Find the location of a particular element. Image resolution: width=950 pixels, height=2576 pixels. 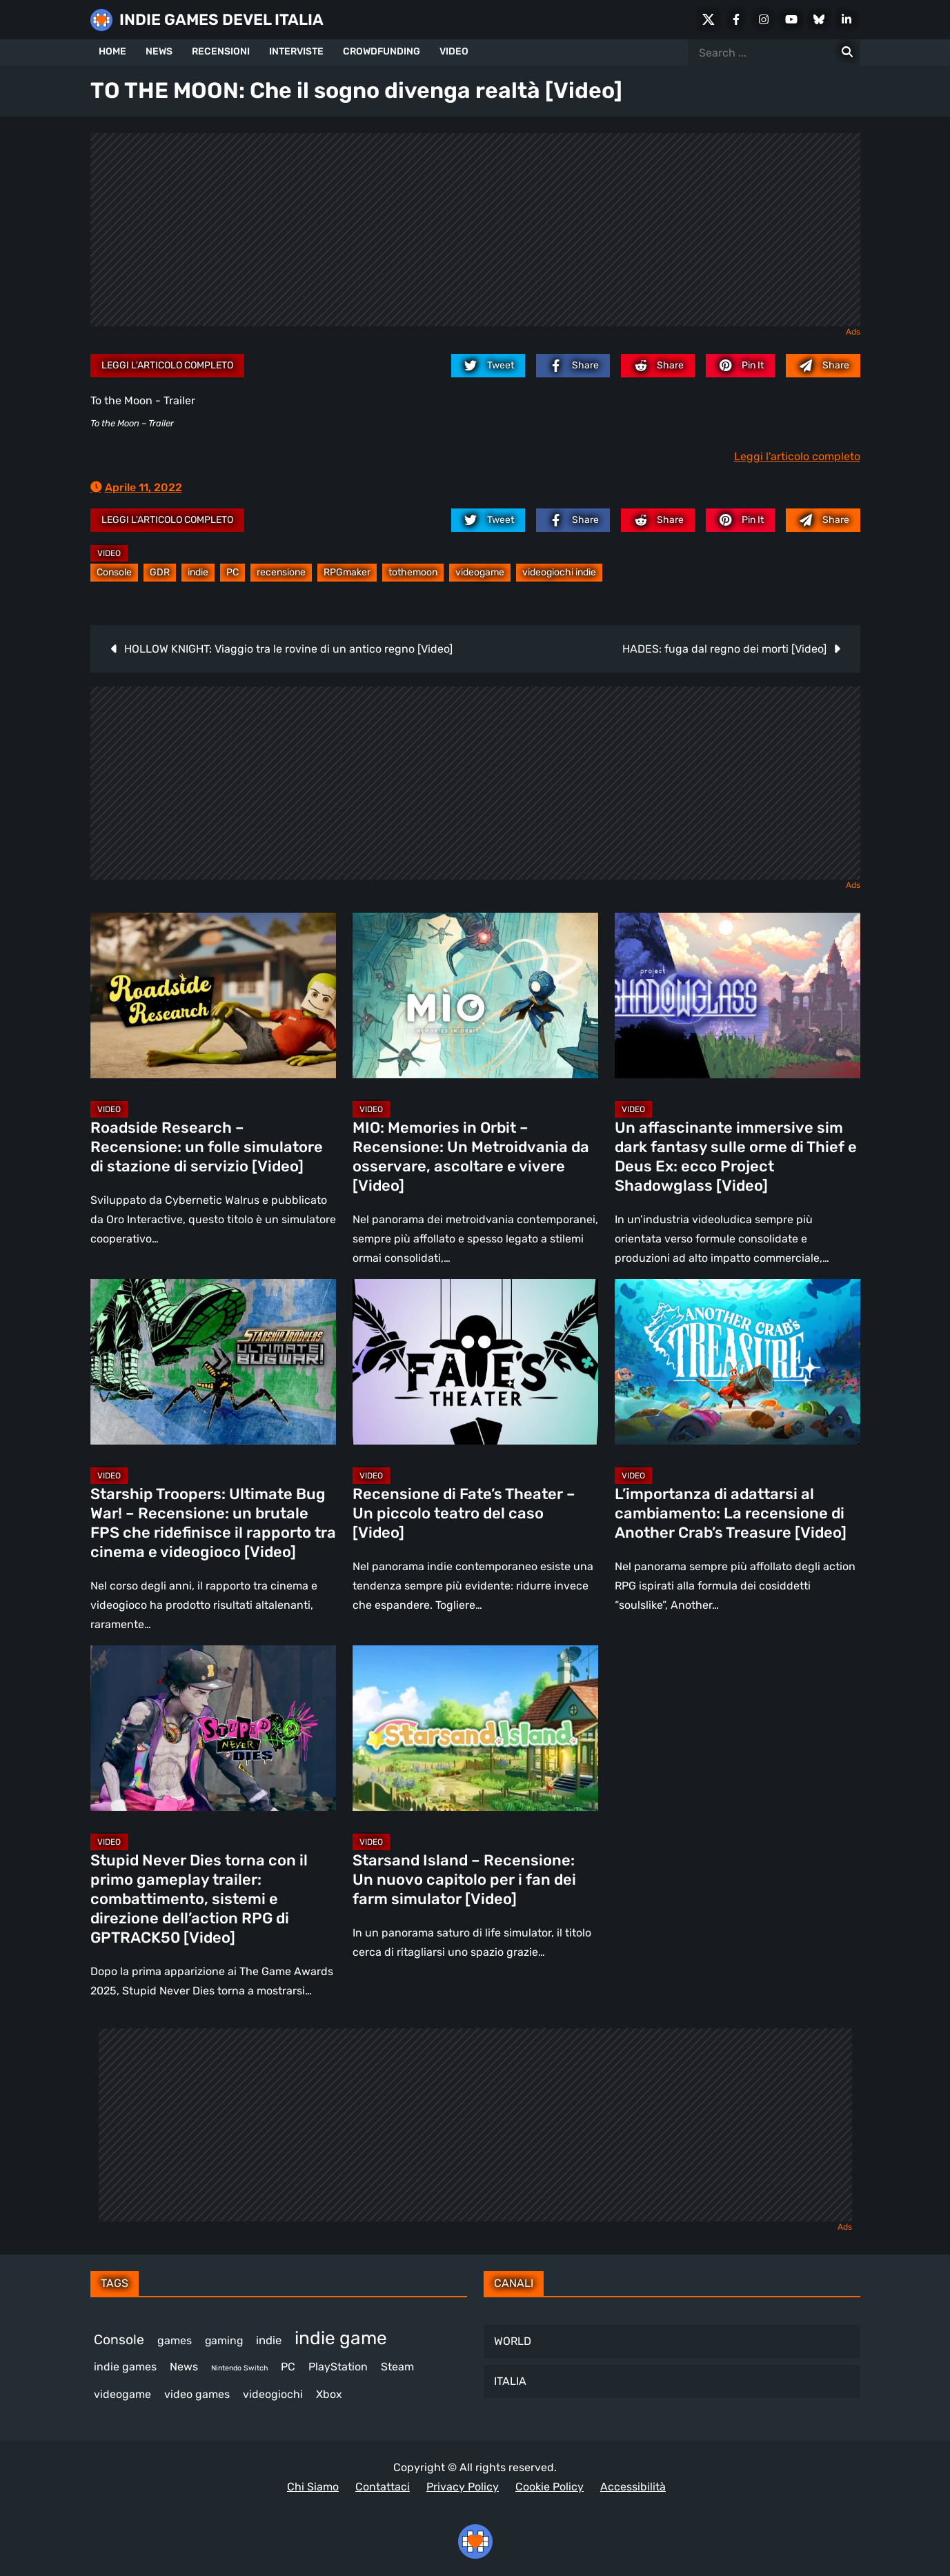

tothemoon is located at coordinates (412, 572).